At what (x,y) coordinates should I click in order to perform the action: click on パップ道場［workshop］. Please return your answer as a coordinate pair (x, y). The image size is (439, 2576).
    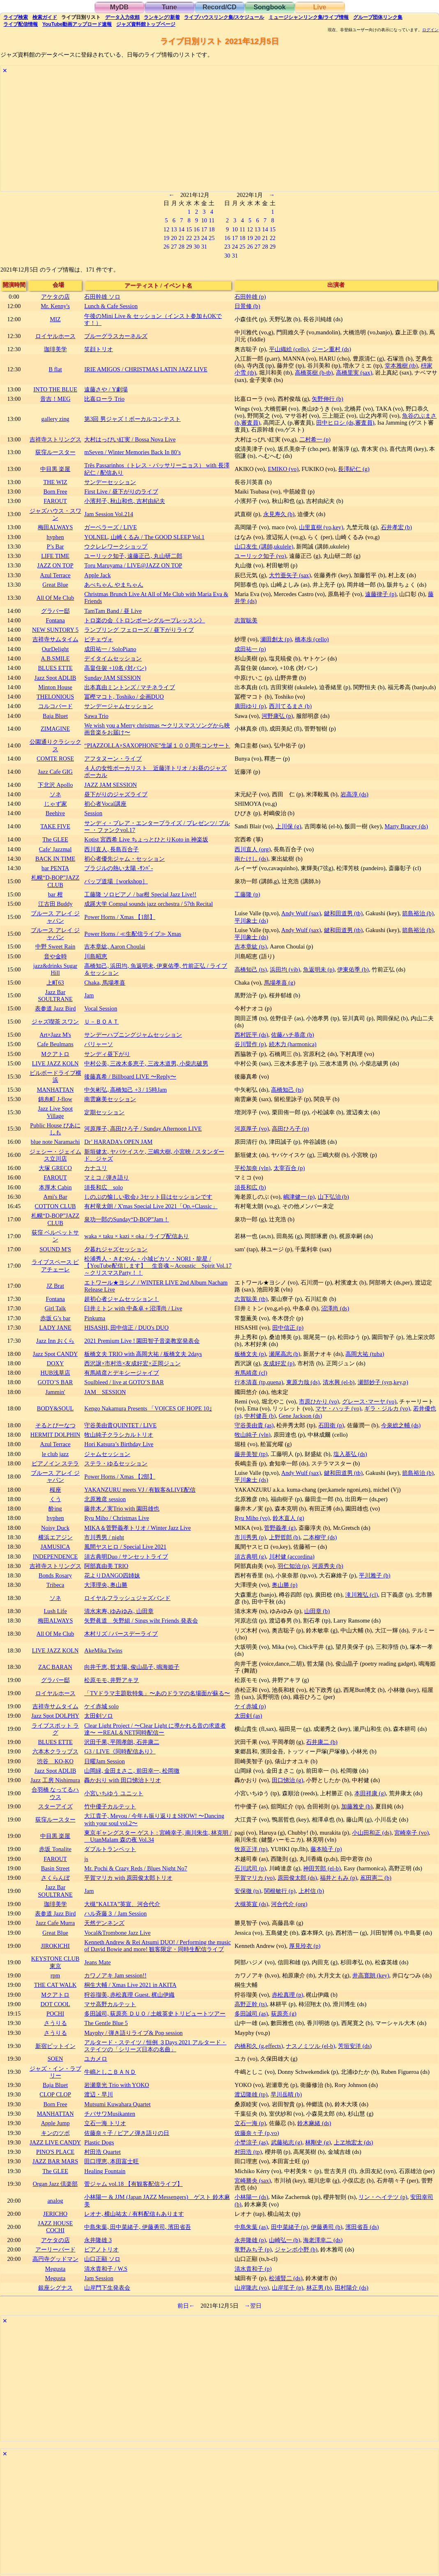
    Looking at the image, I should click on (116, 881).